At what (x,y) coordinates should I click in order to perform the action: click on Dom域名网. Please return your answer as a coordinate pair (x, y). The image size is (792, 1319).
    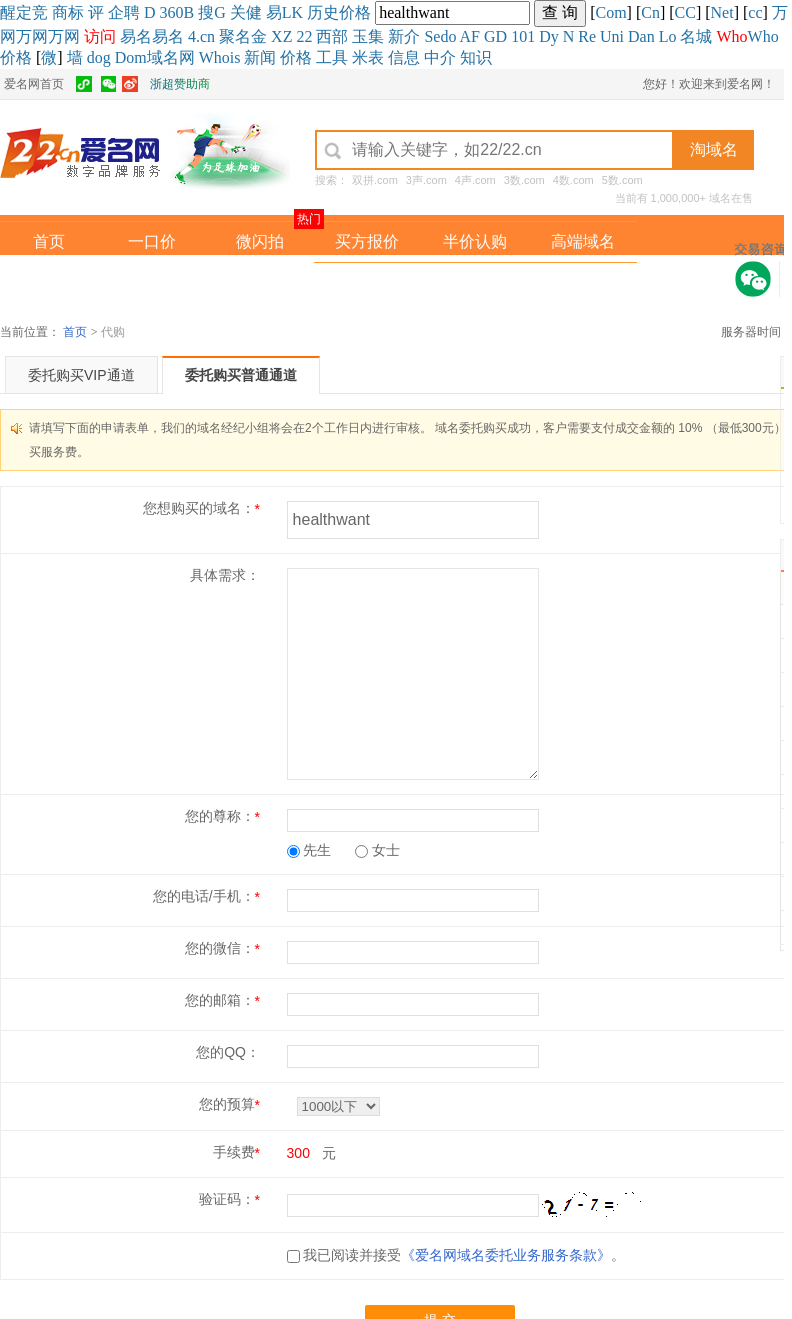
    Looking at the image, I should click on (155, 57).